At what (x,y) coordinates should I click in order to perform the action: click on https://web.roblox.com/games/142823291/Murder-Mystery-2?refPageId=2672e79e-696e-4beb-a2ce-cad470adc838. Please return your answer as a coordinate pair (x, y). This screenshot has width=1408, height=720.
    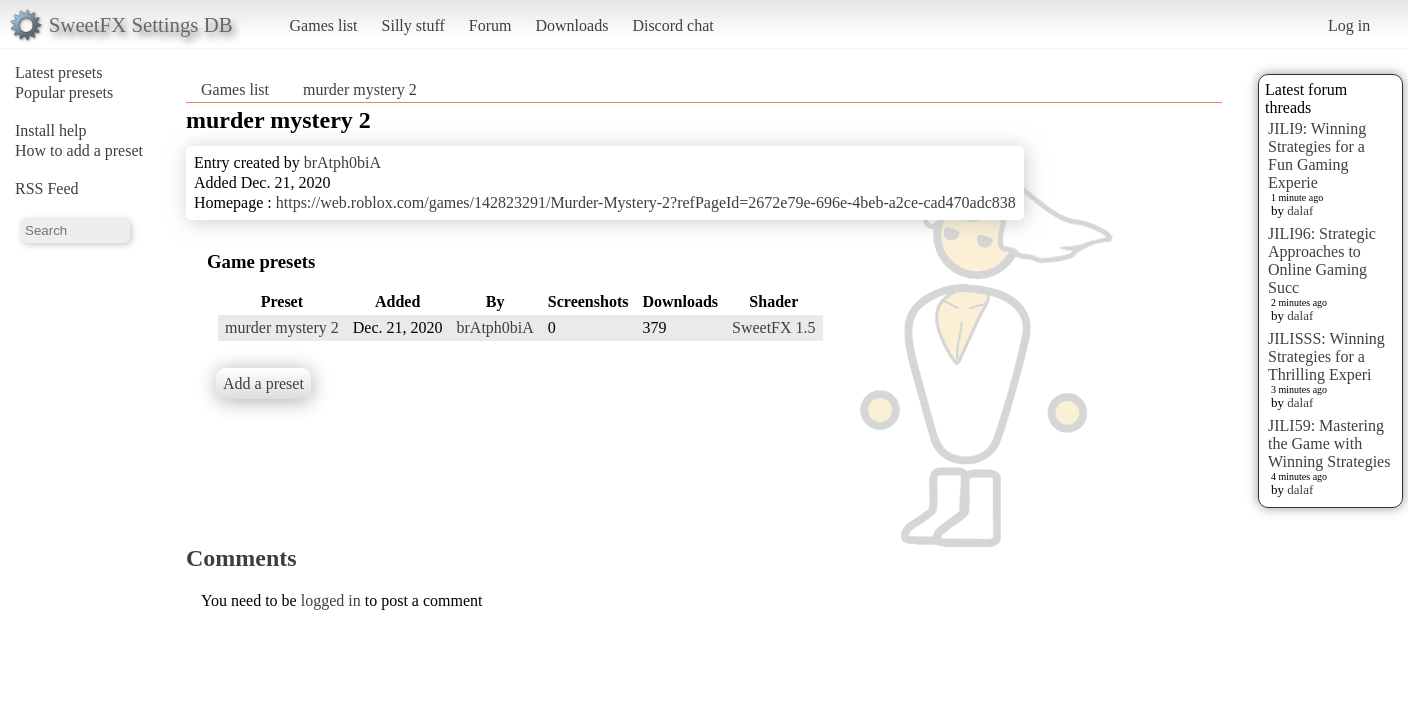
    Looking at the image, I should click on (646, 202).